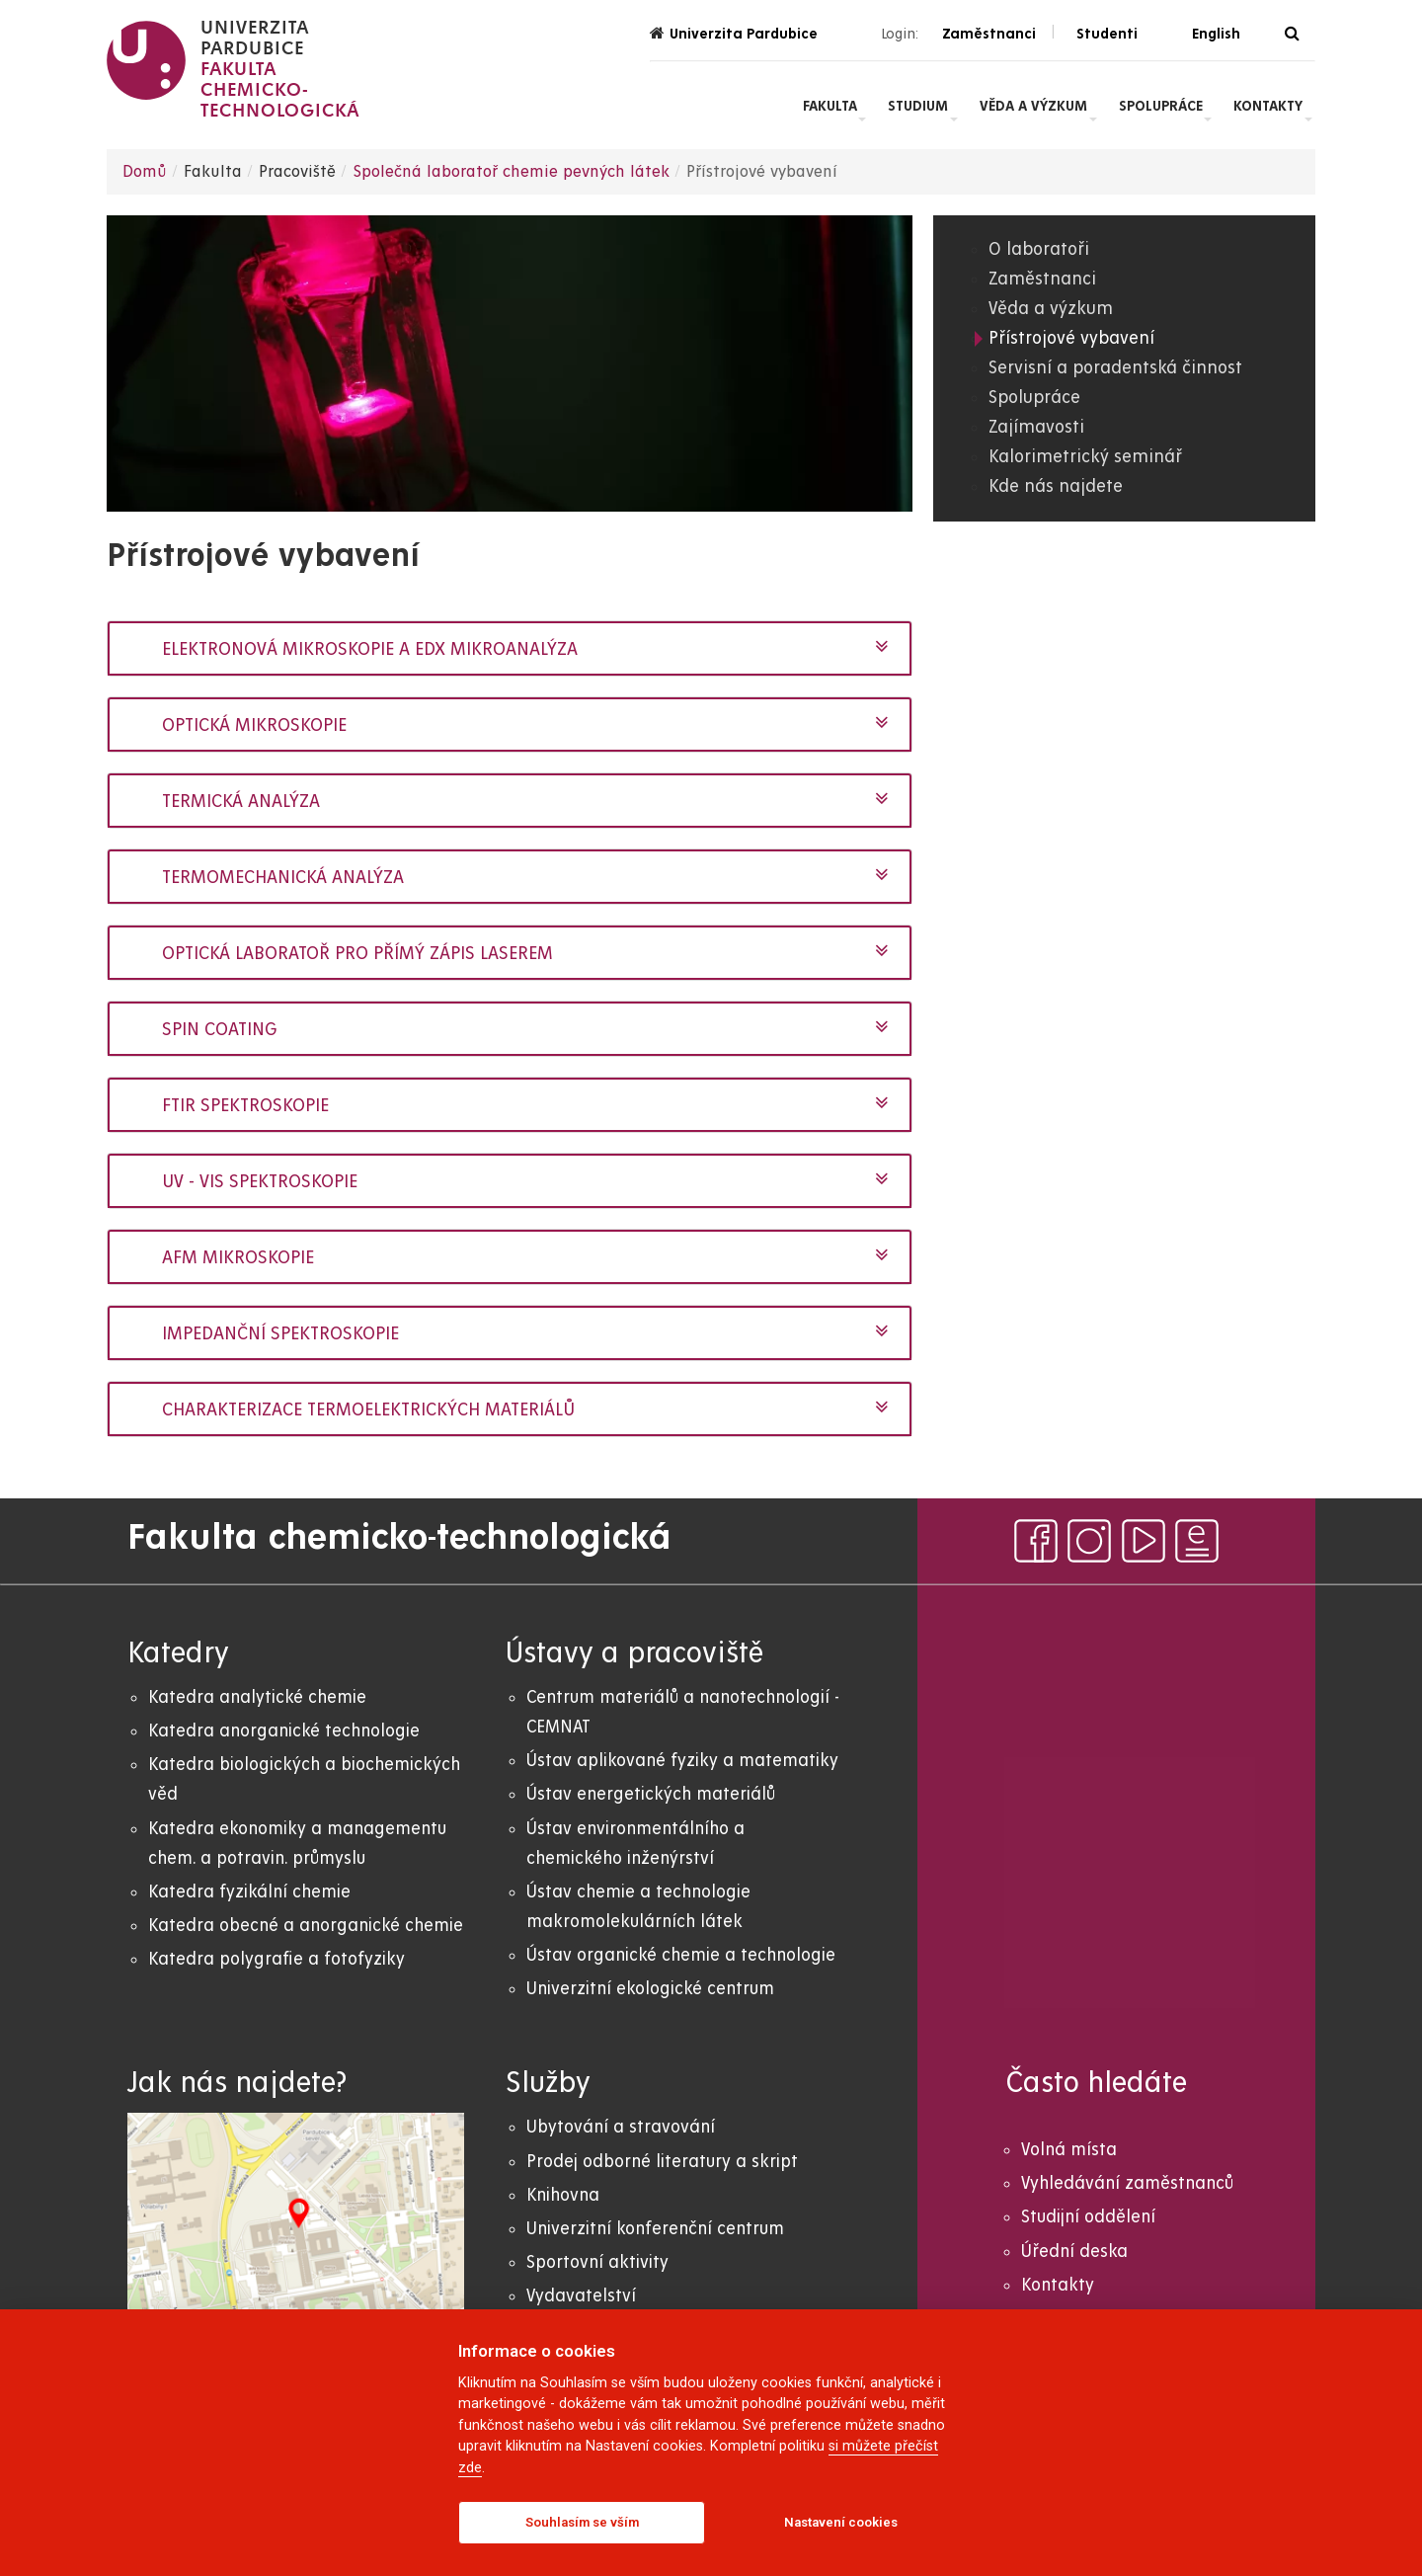 The width and height of the screenshot is (1422, 2576). What do you see at coordinates (511, 172) in the screenshot?
I see `Společná laboratoř chemie pevných látek` at bounding box center [511, 172].